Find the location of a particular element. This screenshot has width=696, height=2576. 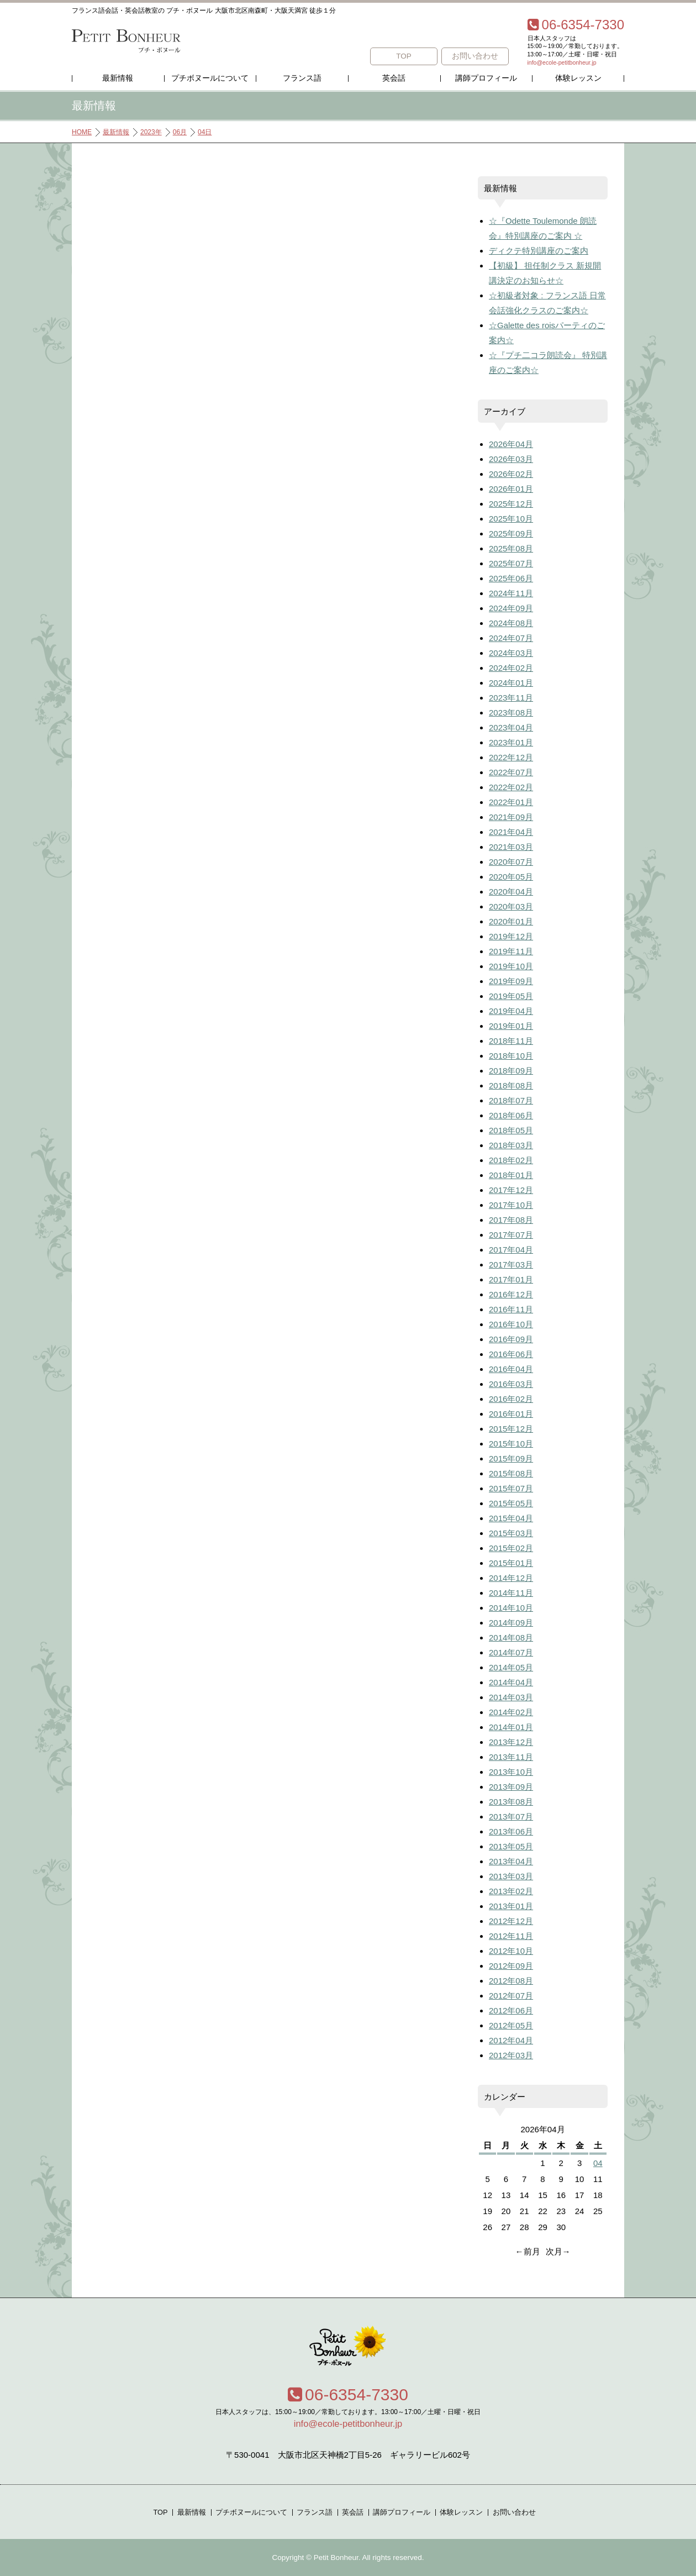

ディクテ特別講座のご案内 is located at coordinates (538, 250).